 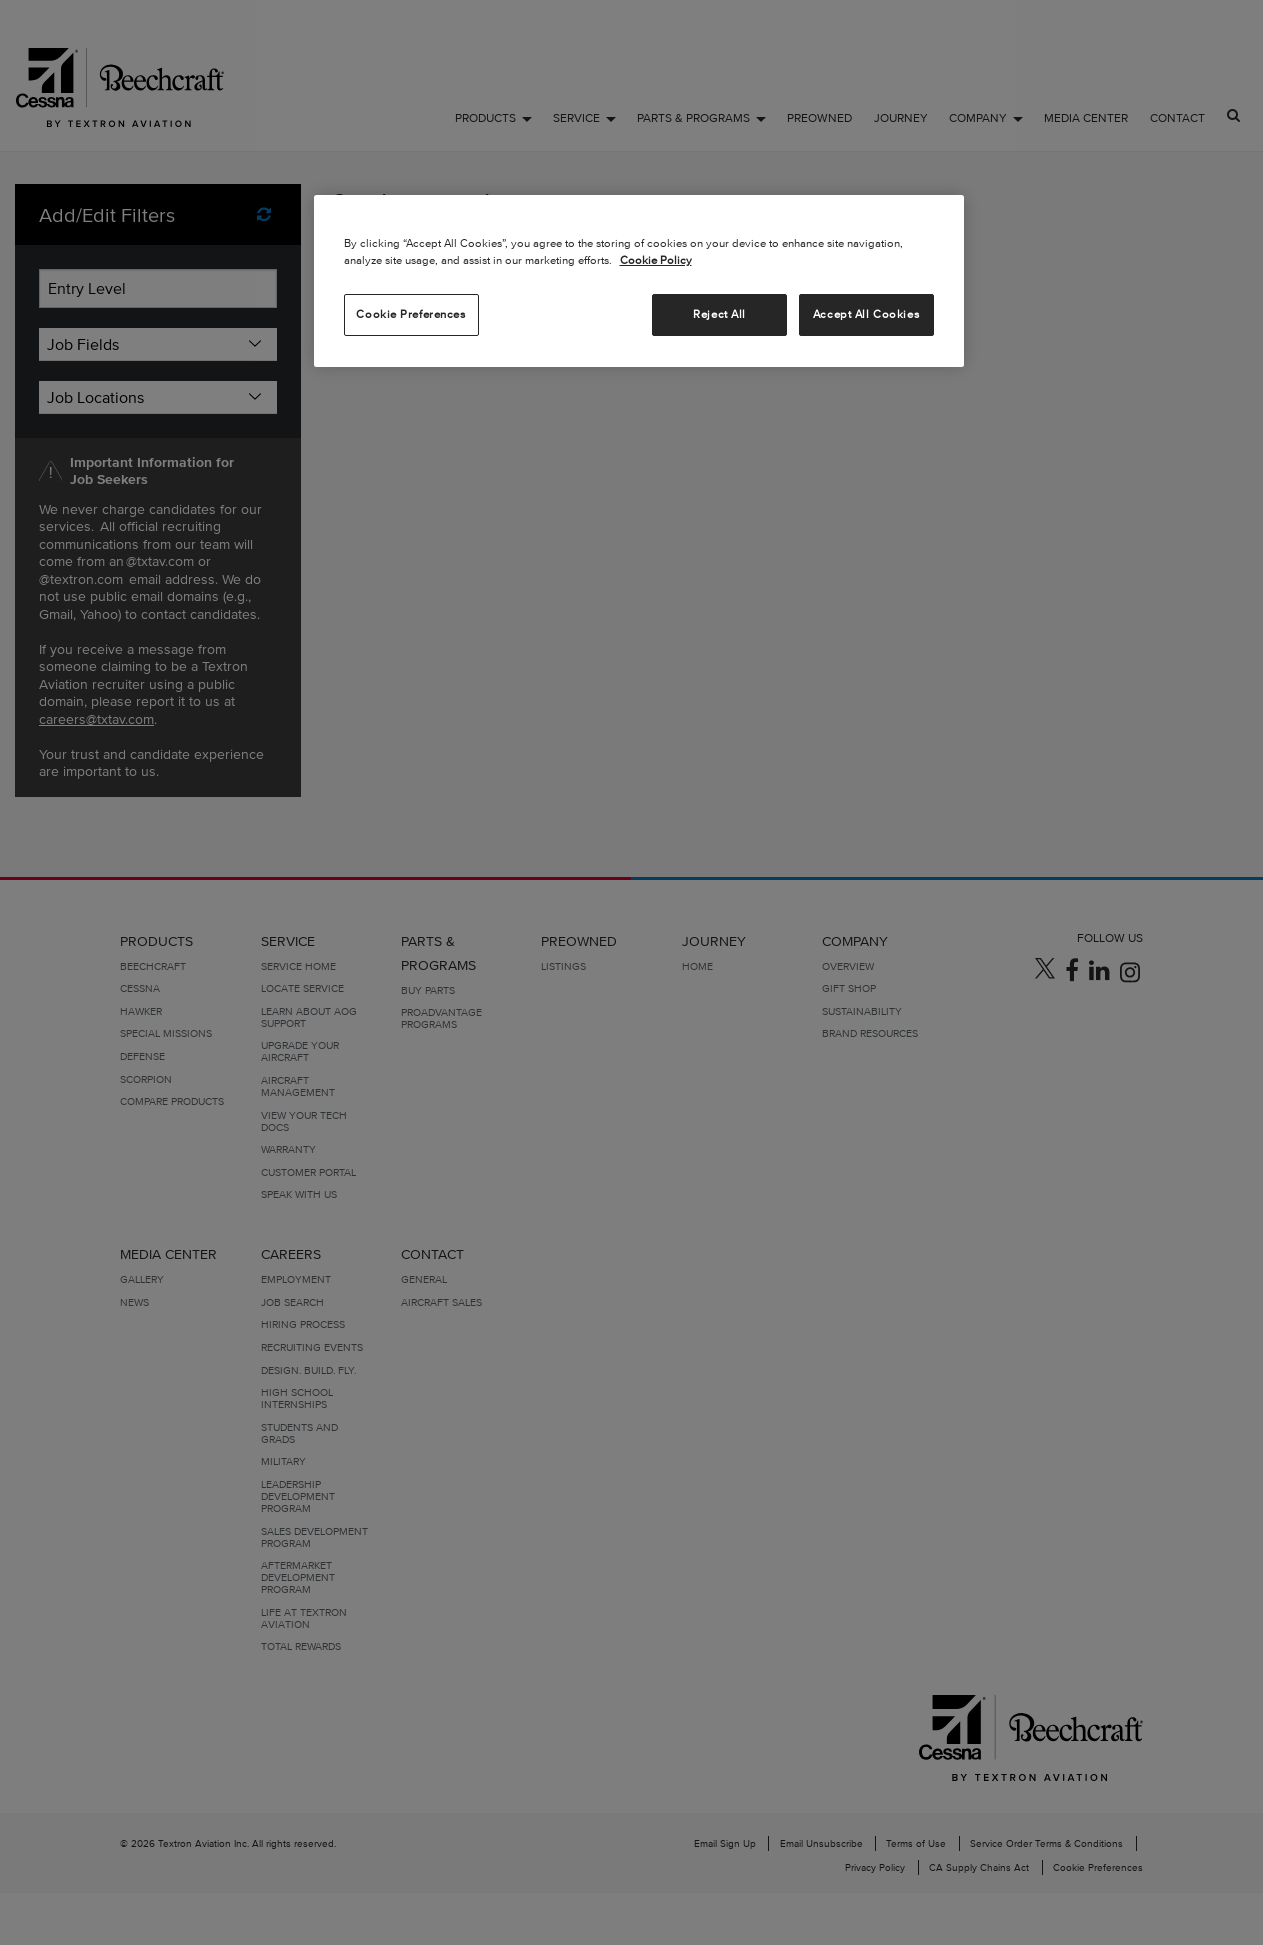 What do you see at coordinates (656, 260) in the screenshot?
I see `Cookie Policy [More information about your privacy, opens in a new tab]` at bounding box center [656, 260].